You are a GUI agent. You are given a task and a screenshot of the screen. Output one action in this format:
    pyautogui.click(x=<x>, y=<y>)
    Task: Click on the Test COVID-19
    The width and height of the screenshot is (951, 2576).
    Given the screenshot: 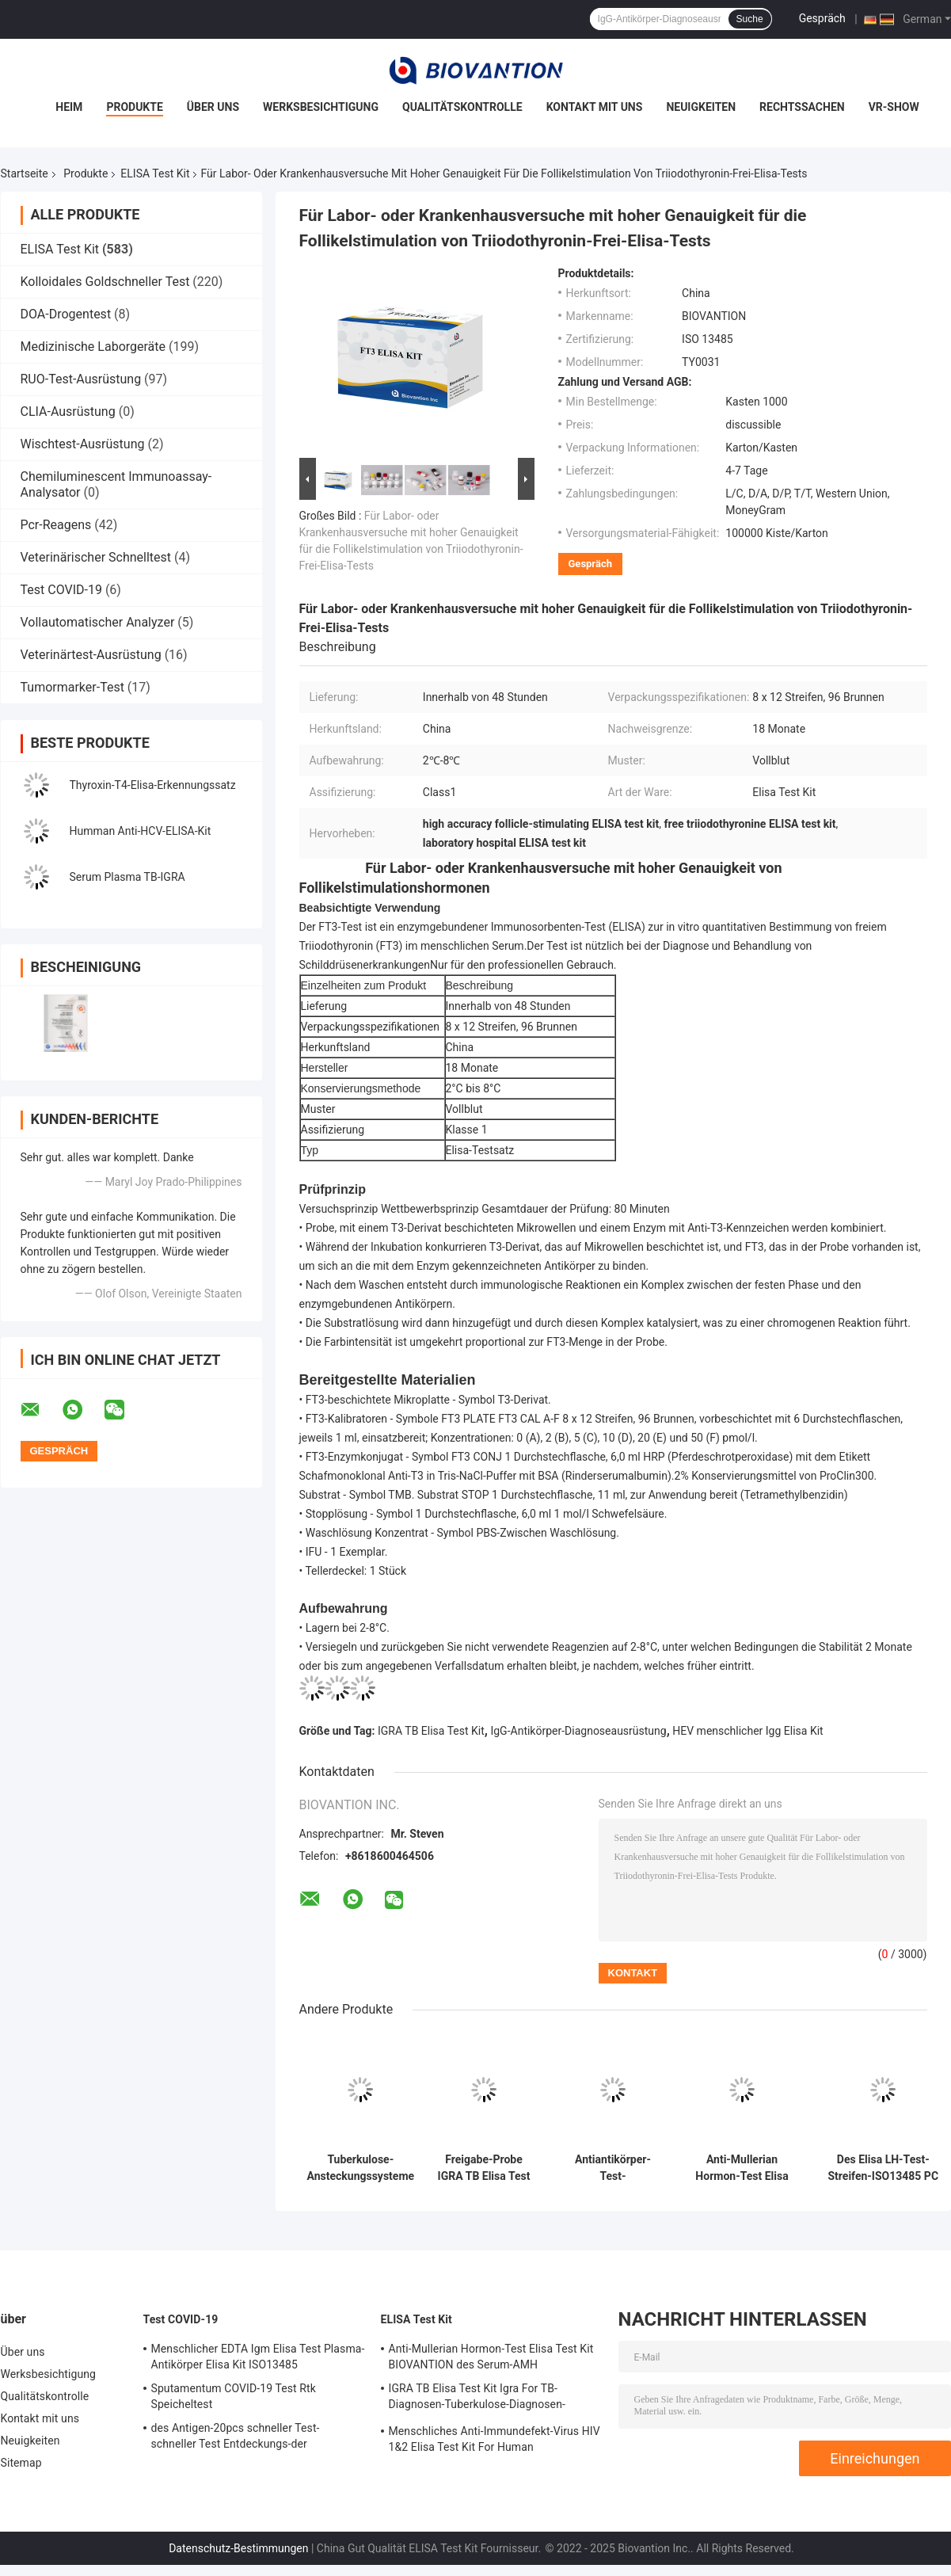 What is the action you would take?
    pyautogui.click(x=61, y=589)
    